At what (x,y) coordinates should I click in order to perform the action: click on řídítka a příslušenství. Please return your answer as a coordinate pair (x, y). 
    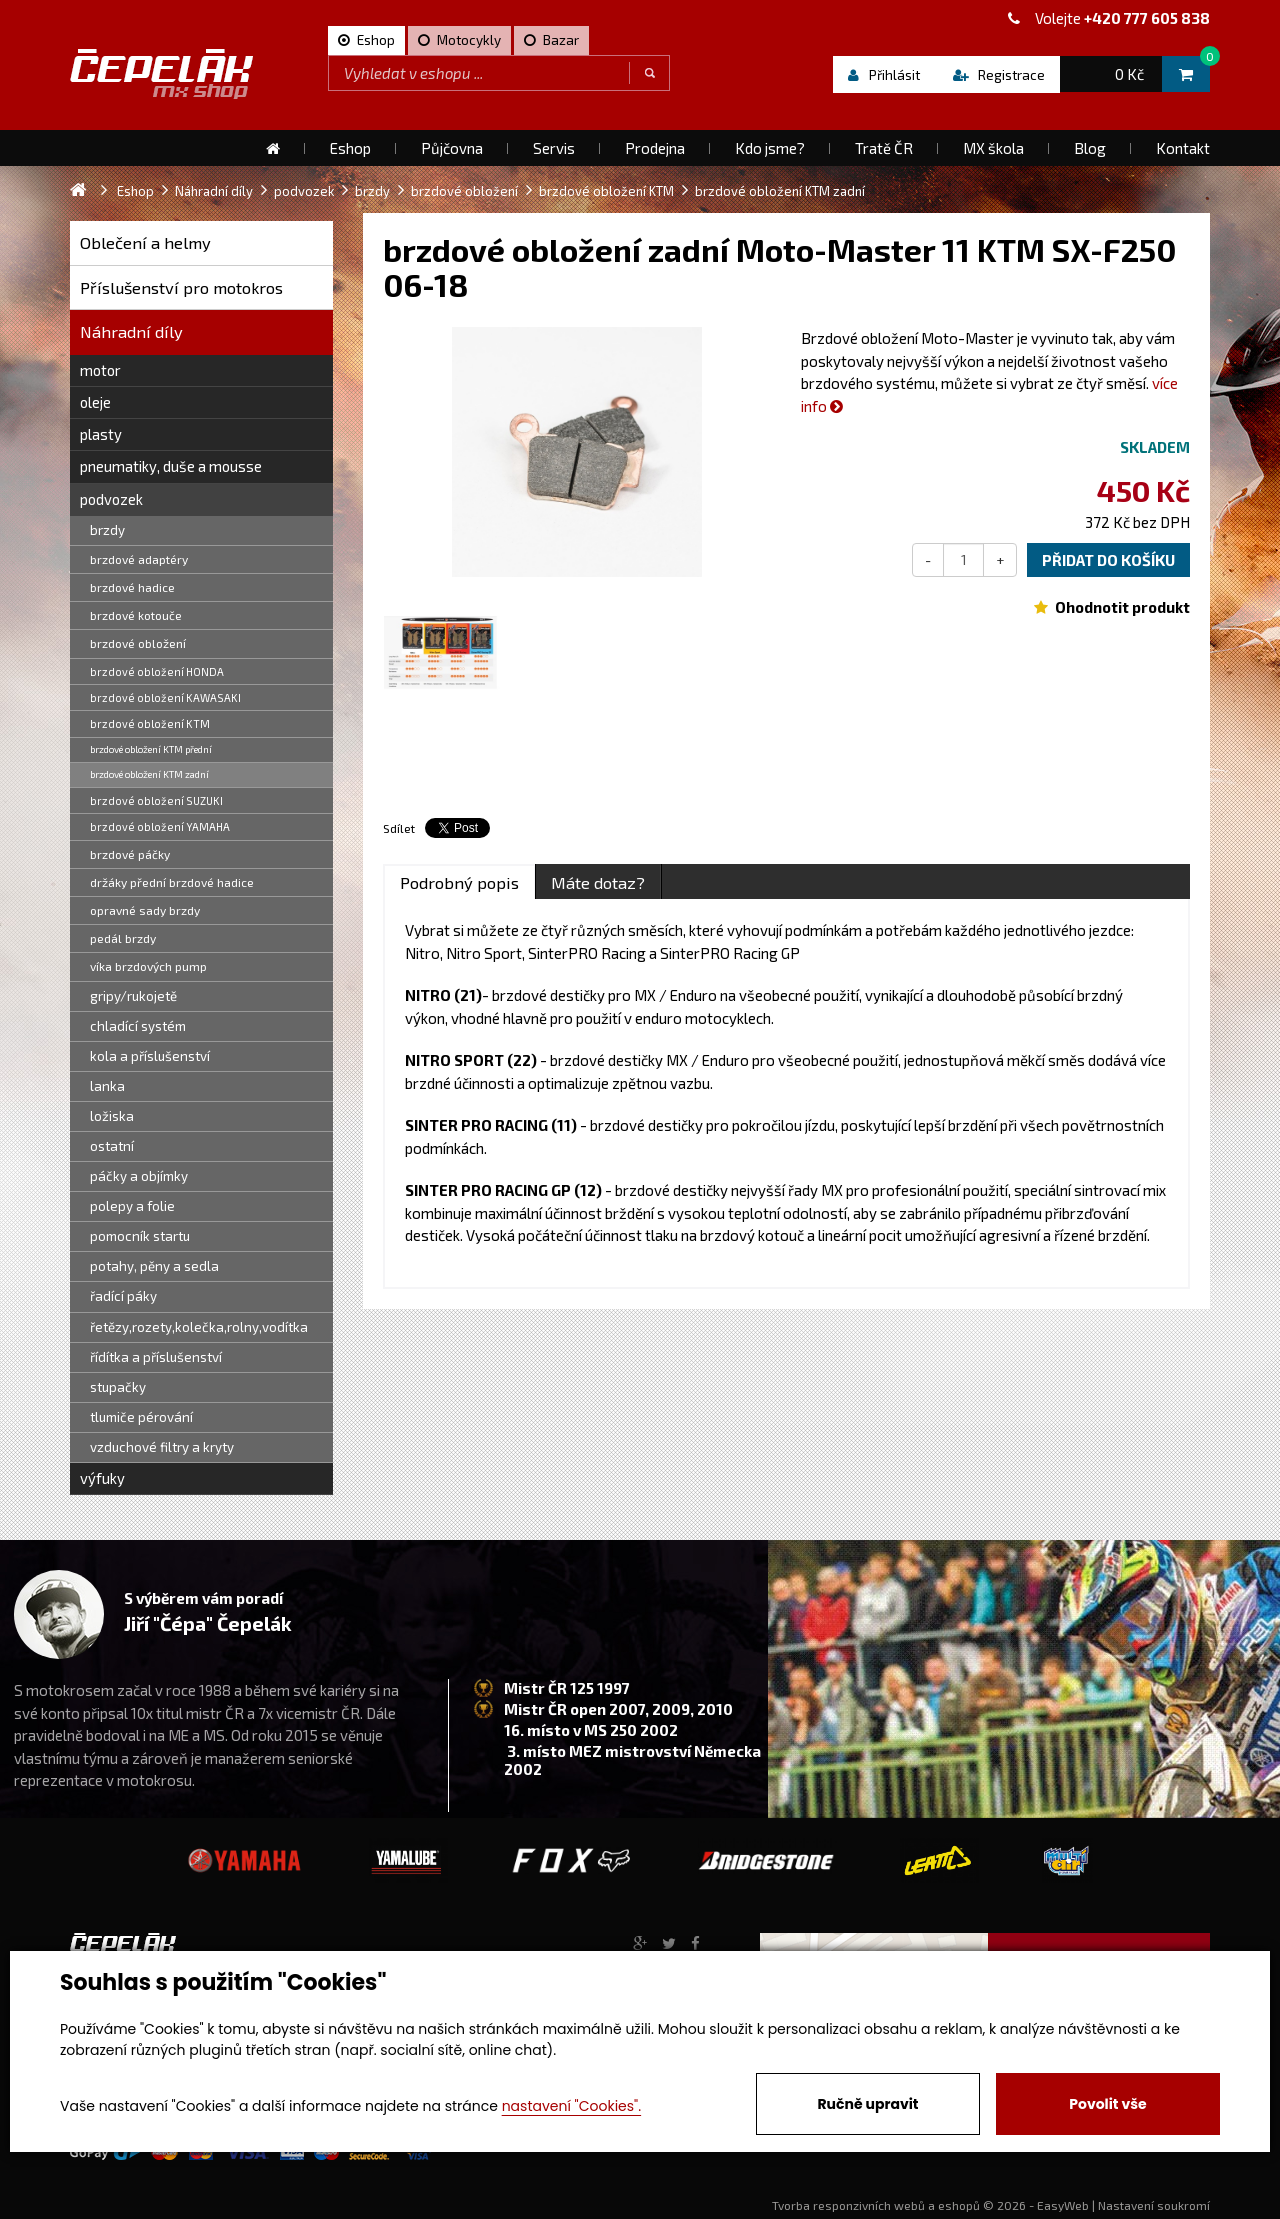
    Looking at the image, I should click on (156, 1357).